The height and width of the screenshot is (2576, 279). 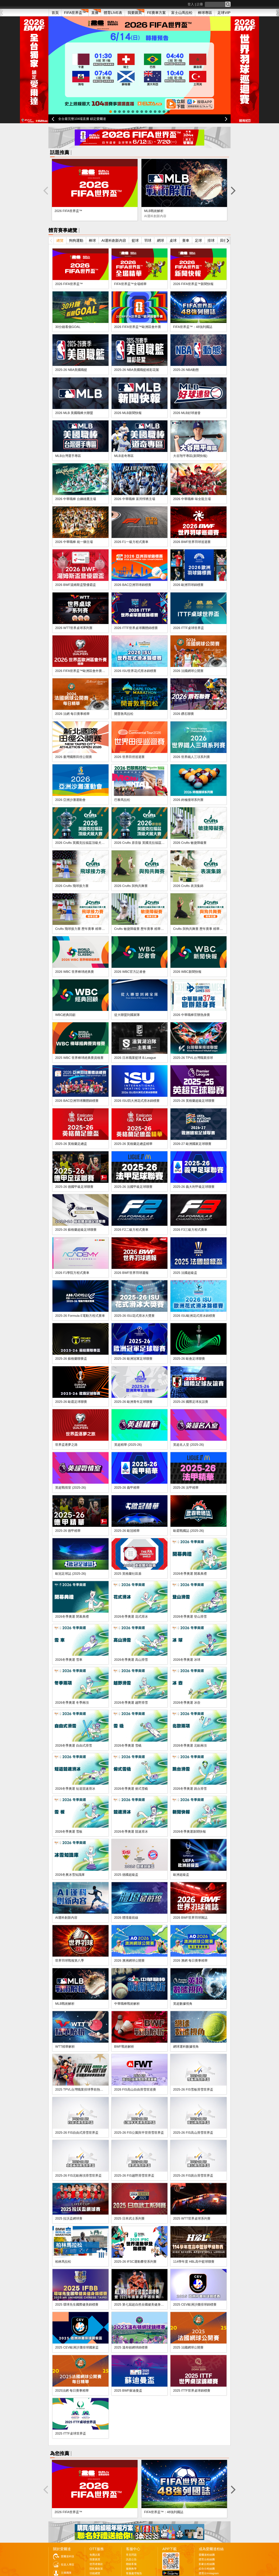 I want to click on 常見問題, so click(x=131, y=2522).